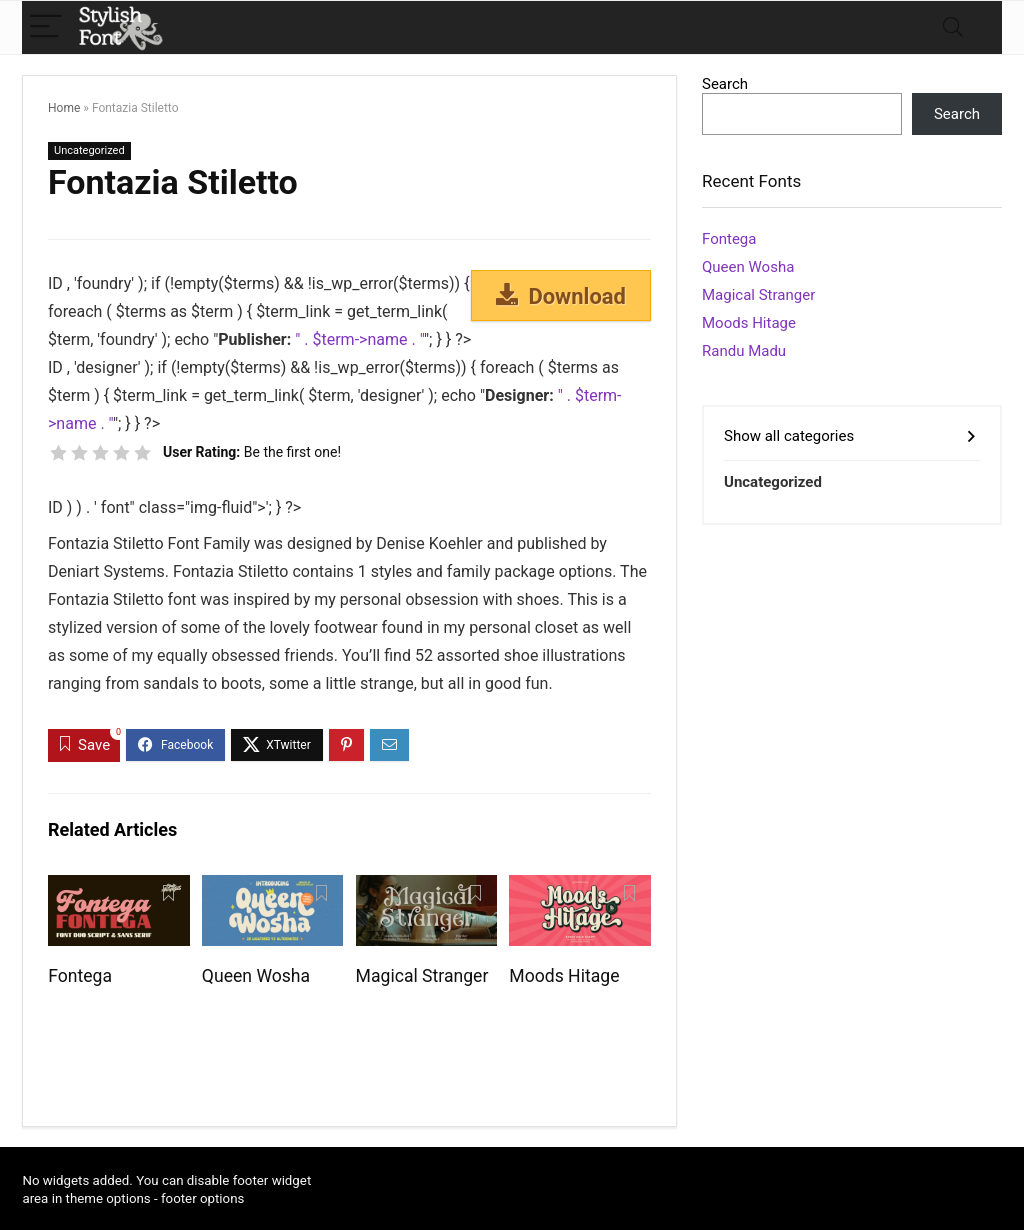  I want to click on Fontega, so click(80, 976).